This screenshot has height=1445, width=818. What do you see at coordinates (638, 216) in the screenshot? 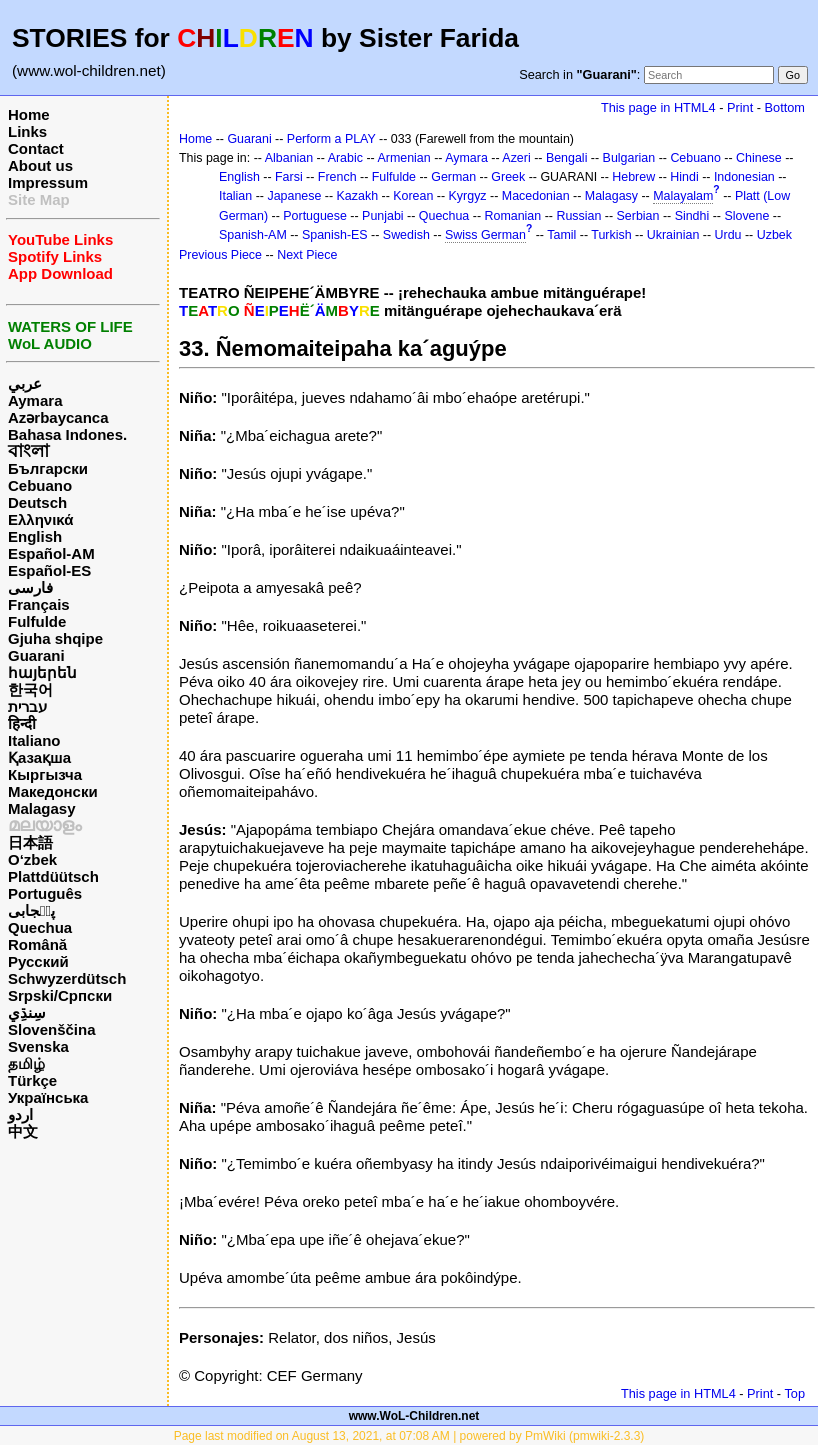
I see `Serbian` at bounding box center [638, 216].